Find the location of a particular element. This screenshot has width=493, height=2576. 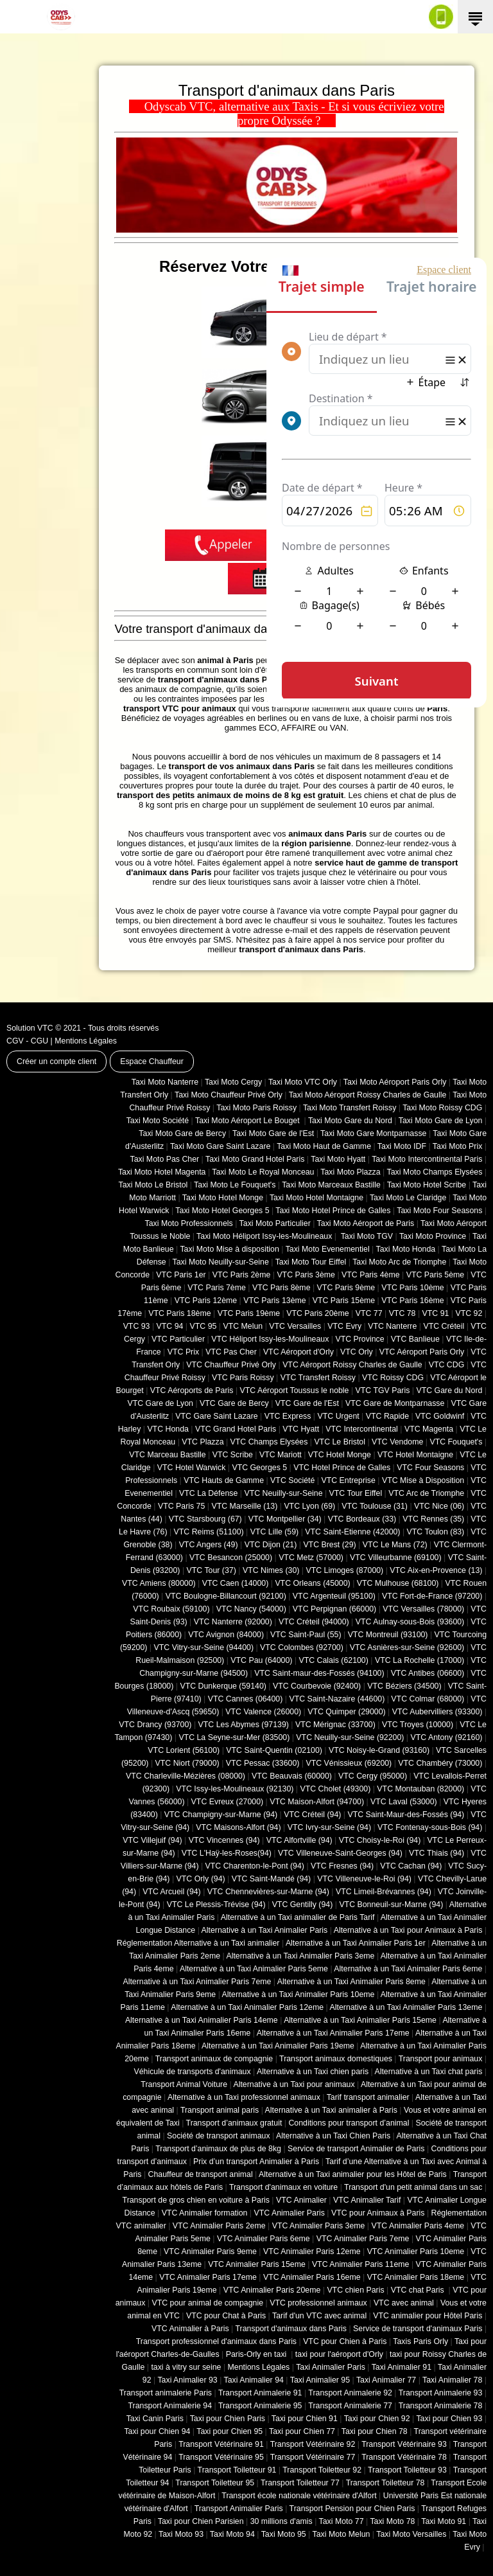

VTC Dijon (21) is located at coordinates (271, 1544).